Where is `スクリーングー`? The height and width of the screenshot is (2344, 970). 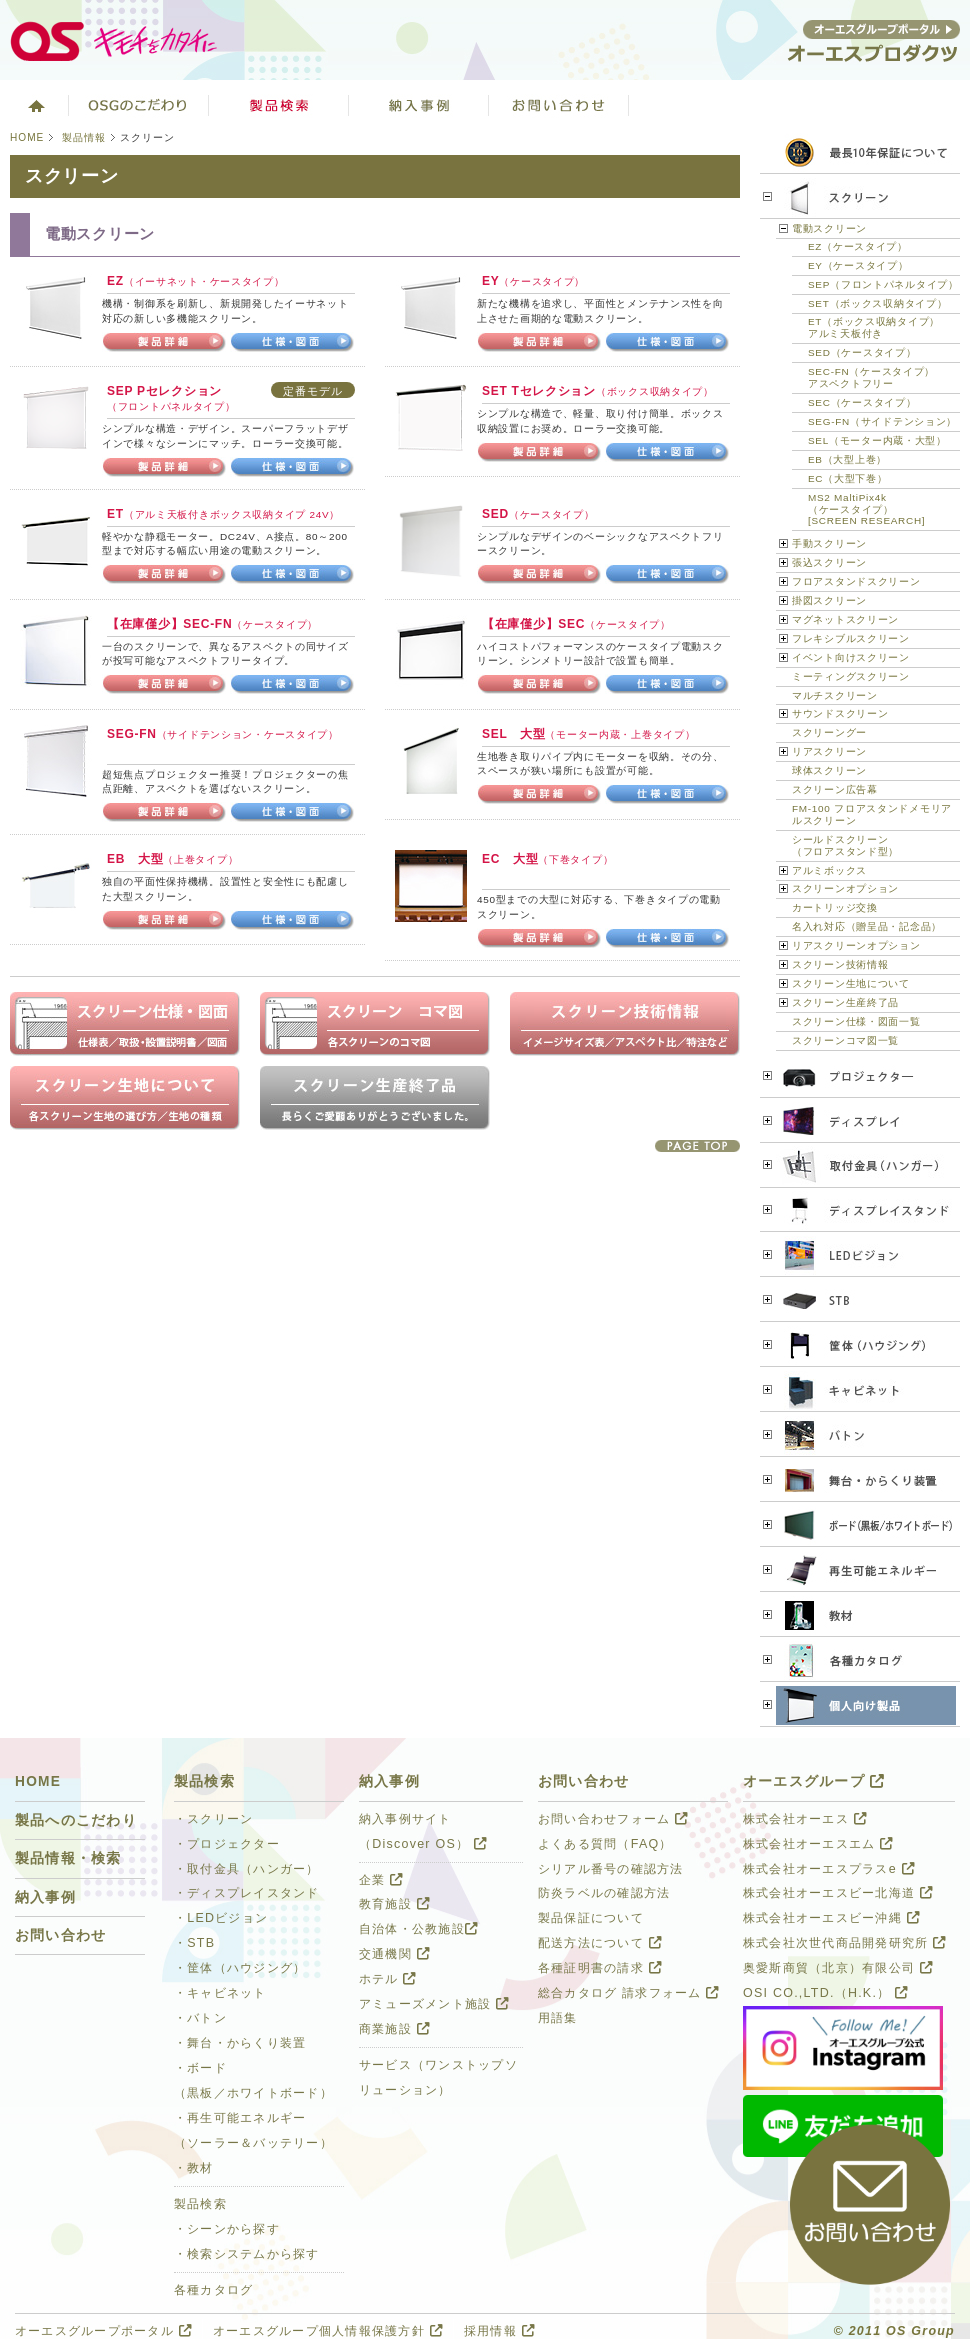
スクリーングー is located at coordinates (829, 732).